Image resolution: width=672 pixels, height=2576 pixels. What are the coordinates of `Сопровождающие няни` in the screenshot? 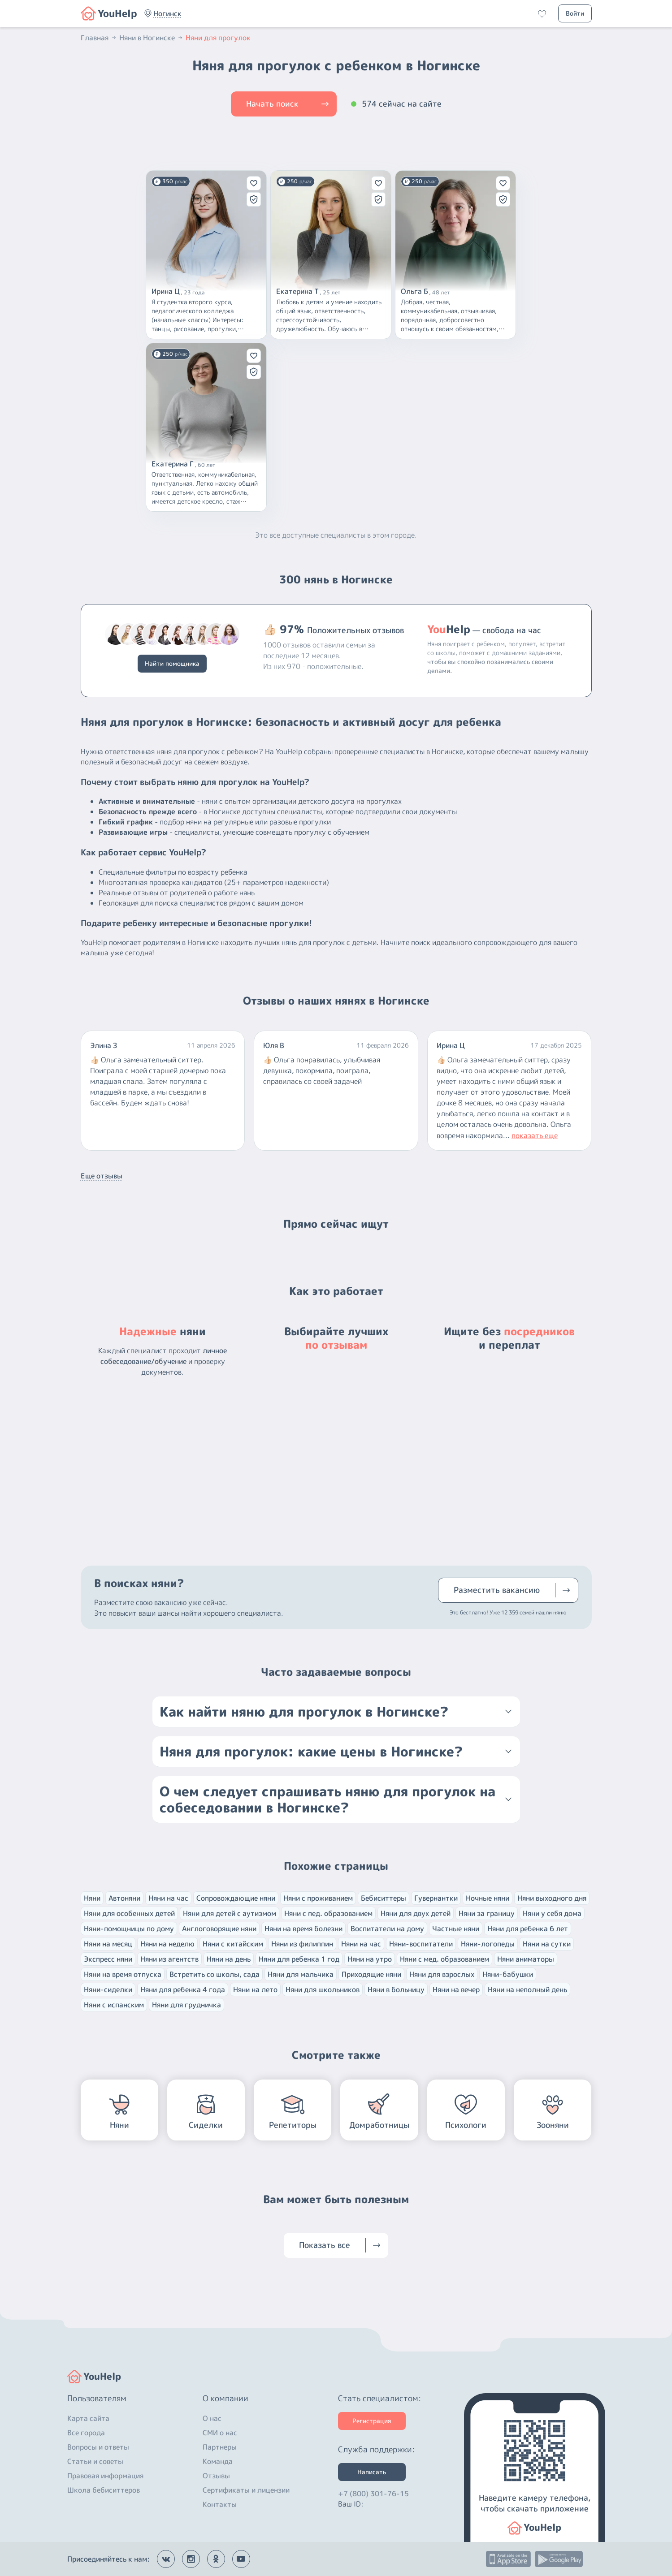 It's located at (235, 1898).